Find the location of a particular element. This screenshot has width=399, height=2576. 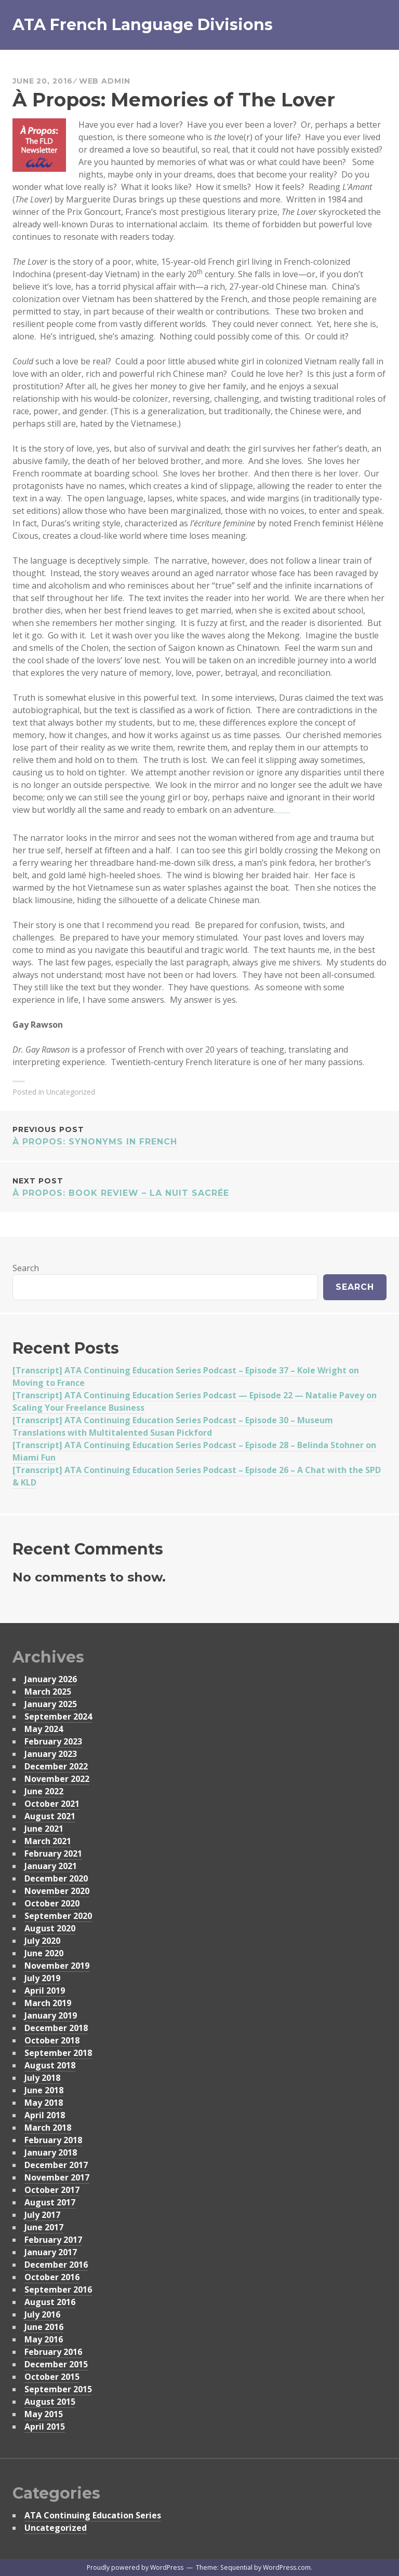

January 2026 is located at coordinates (50, 1679).